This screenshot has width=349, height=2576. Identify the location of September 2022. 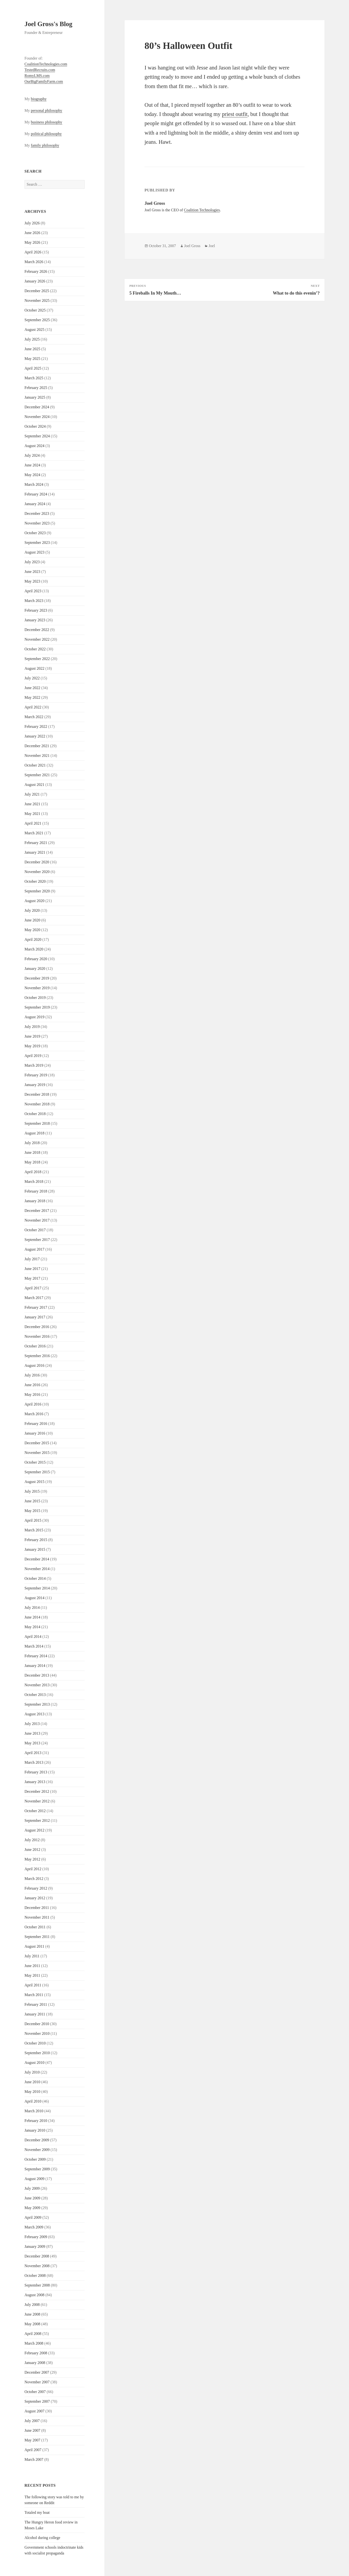
(37, 659).